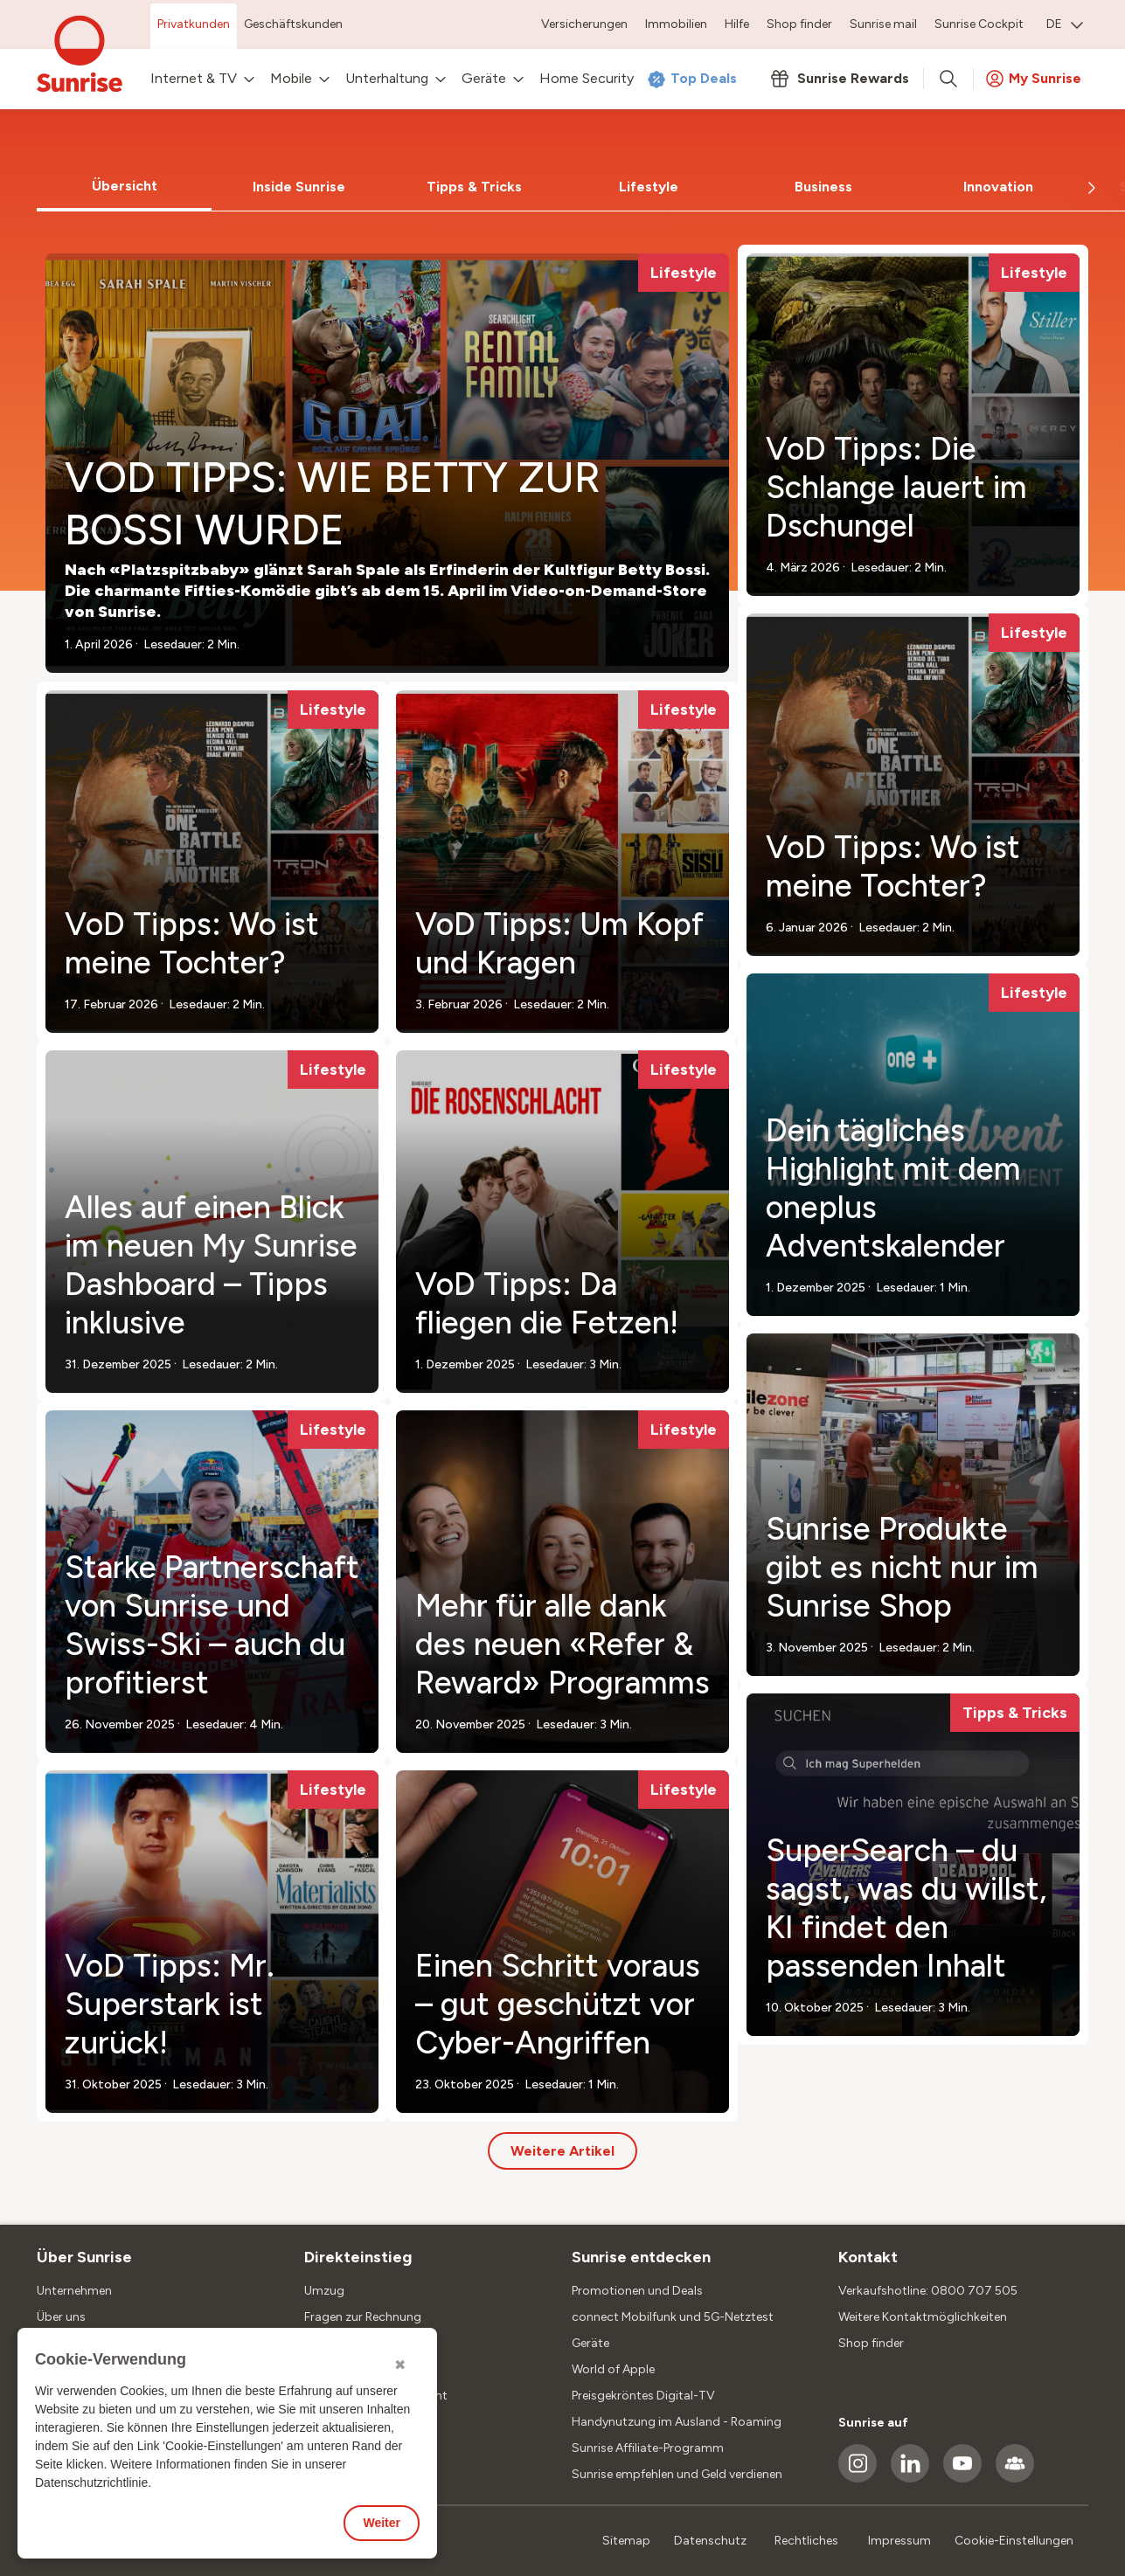 The height and width of the screenshot is (2576, 1125). What do you see at coordinates (1064, 26) in the screenshot?
I see `[menuitem]` at bounding box center [1064, 26].